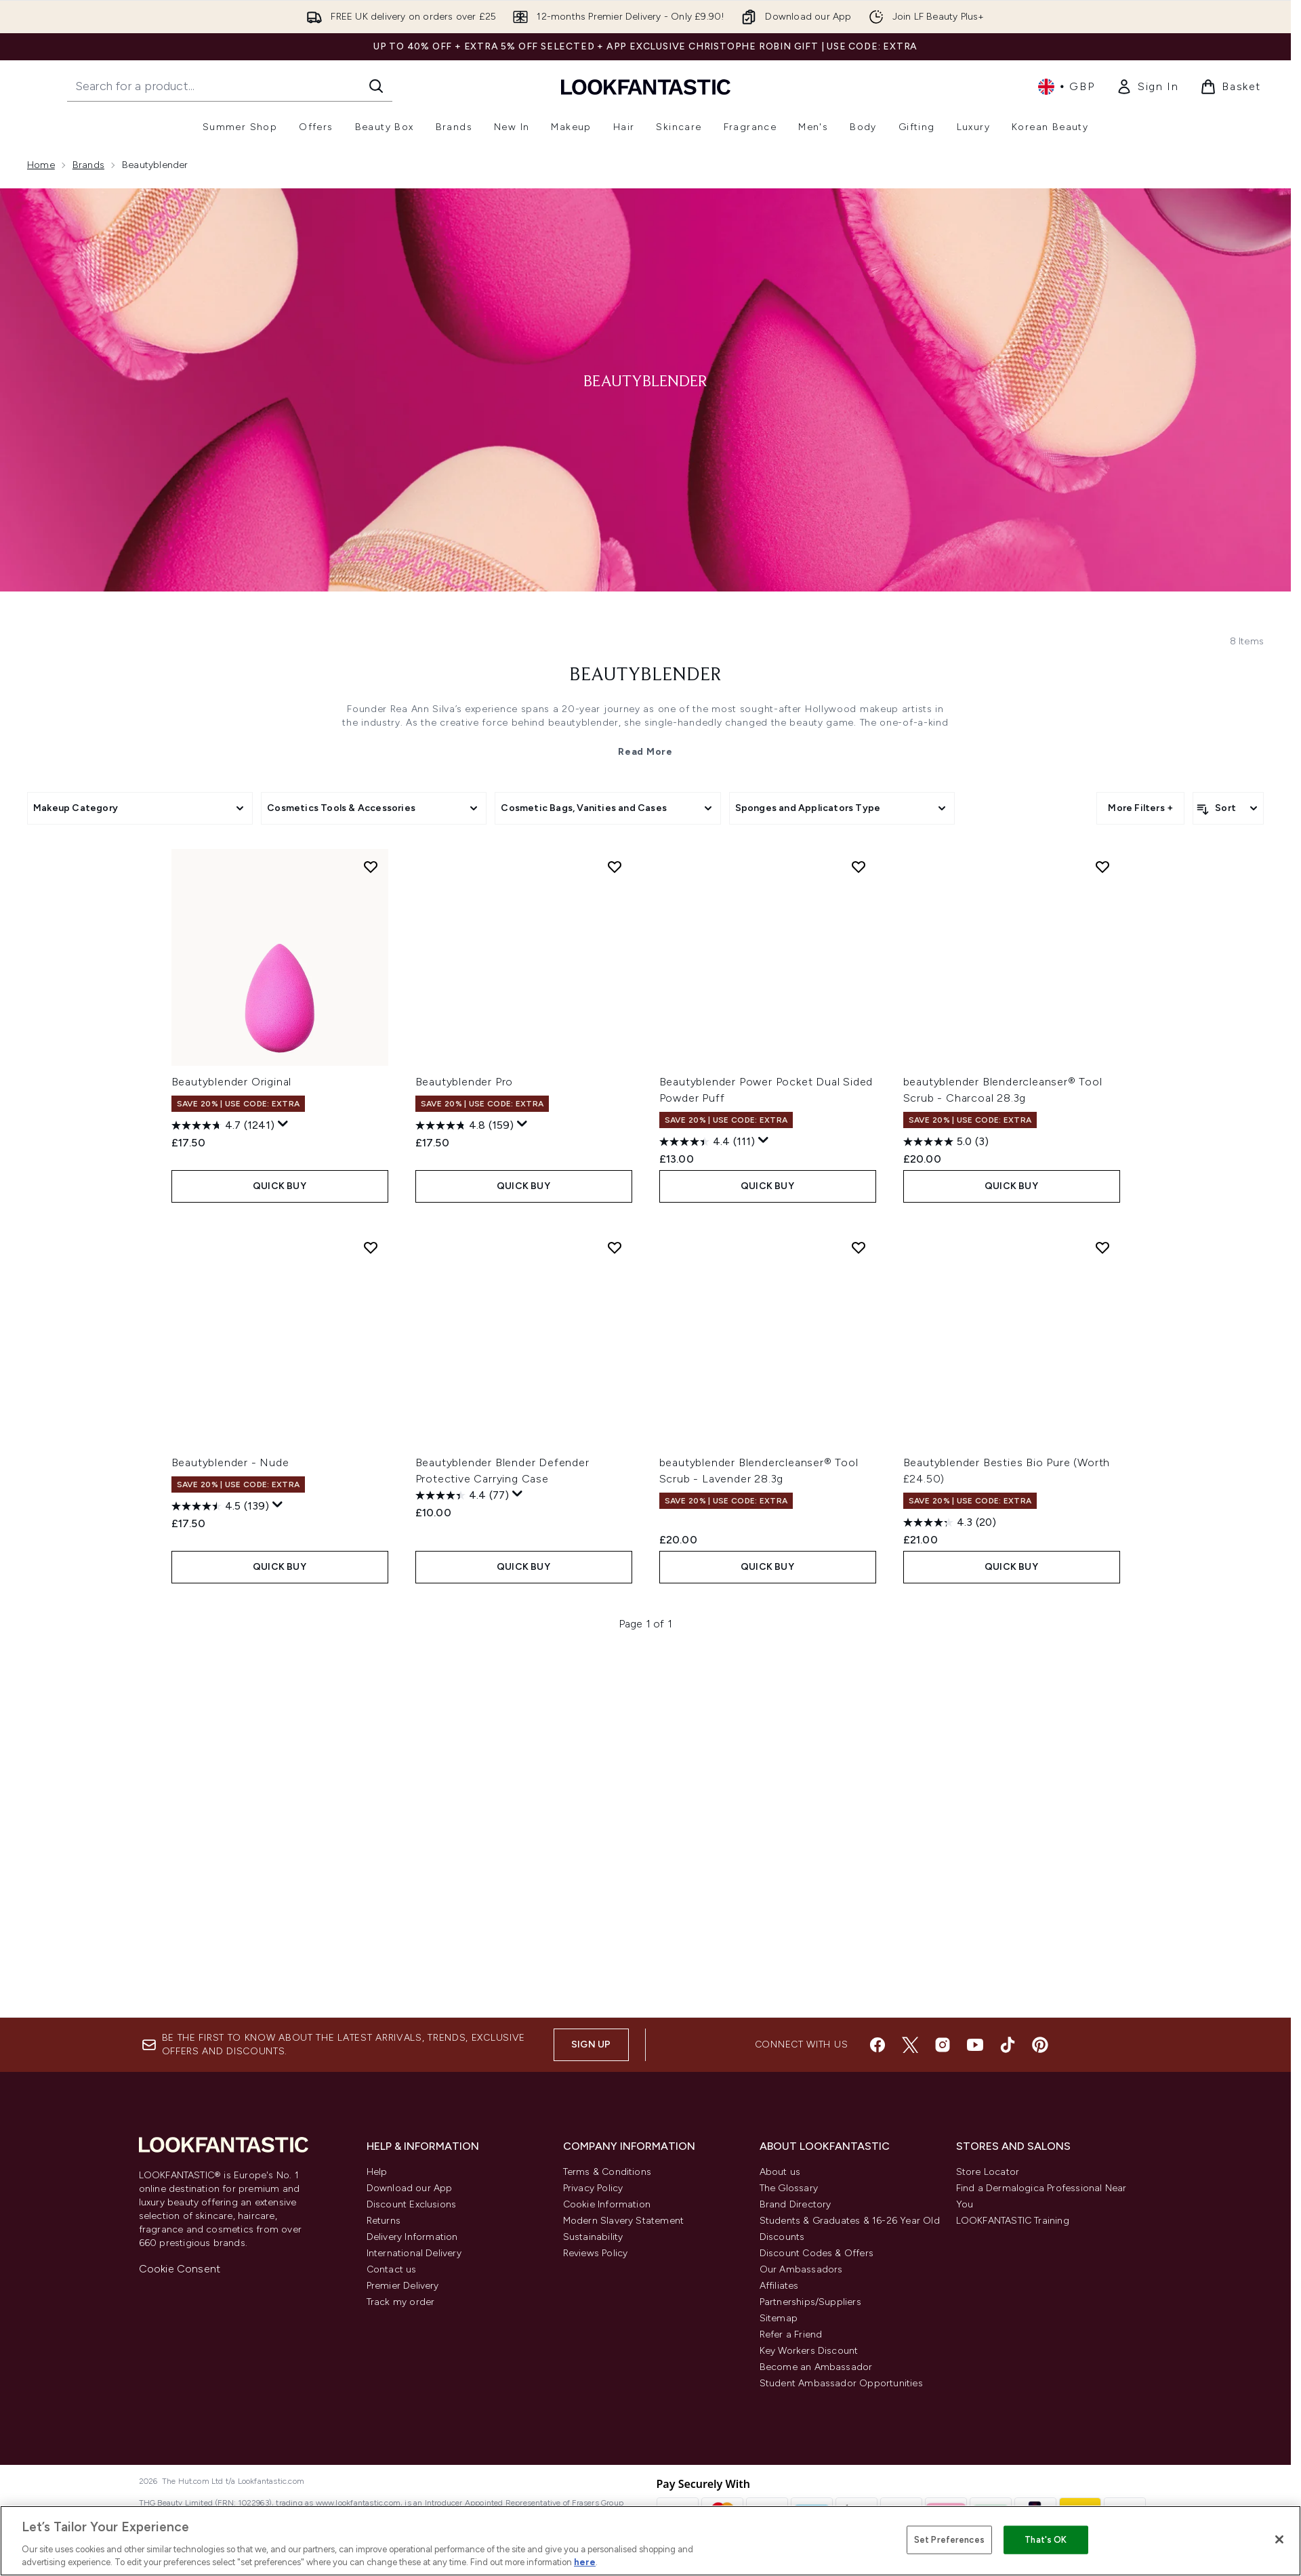 Image resolution: width=1301 pixels, height=2576 pixels. Describe the element at coordinates (414, 2253) in the screenshot. I see `International Delivery` at that location.